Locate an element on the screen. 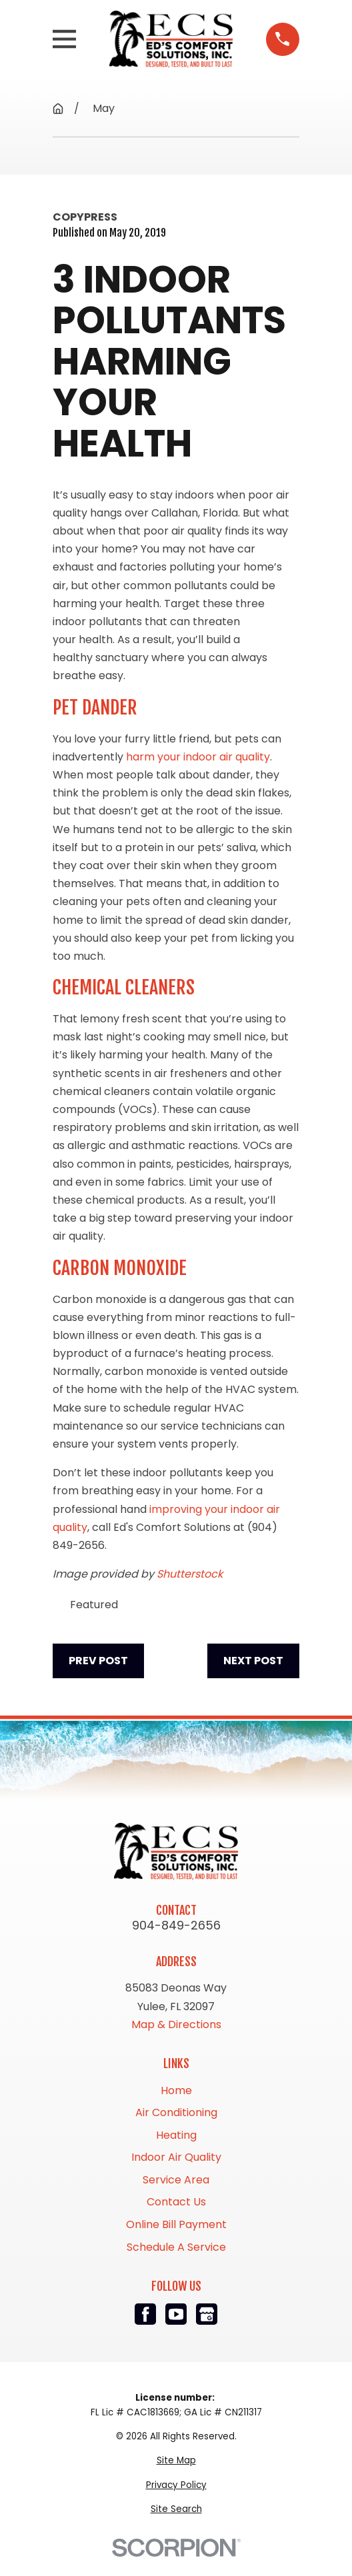 Image resolution: width=352 pixels, height=2576 pixels. Service Area is located at coordinates (176, 2179).